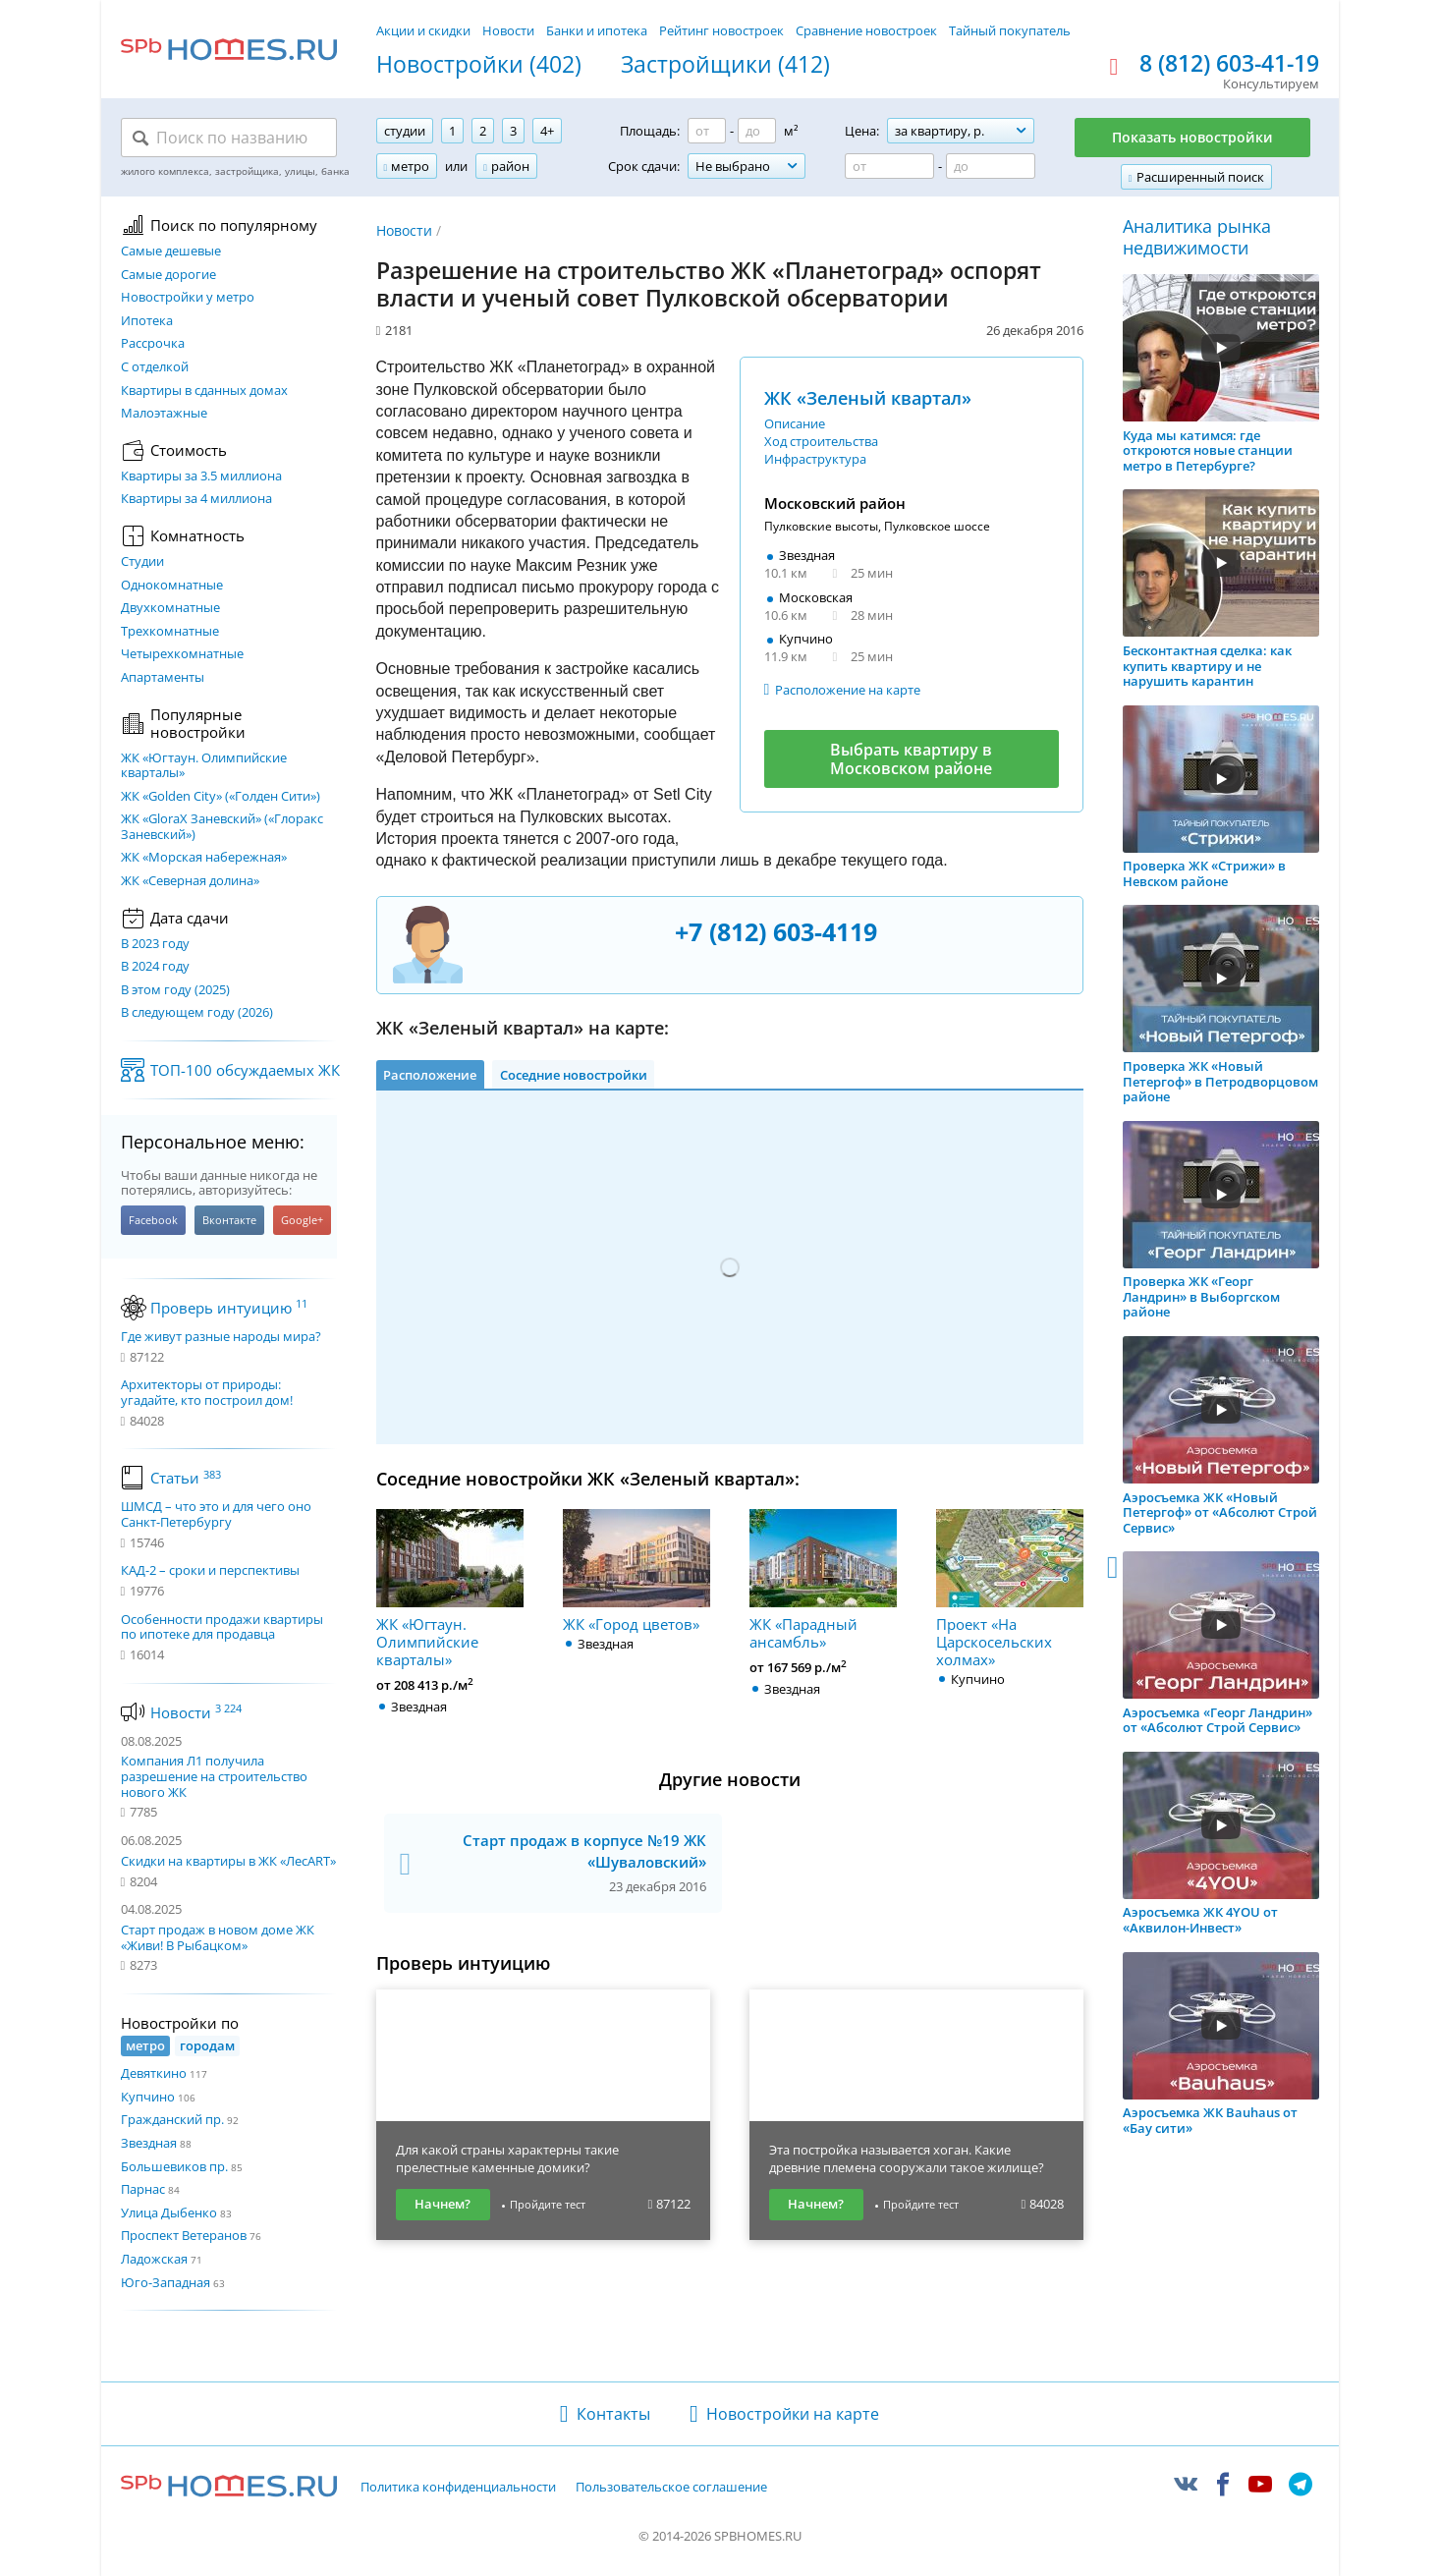 This screenshot has height=2576, width=1439. Describe the element at coordinates (172, 2119) in the screenshot. I see `Гражданский пр.` at that location.